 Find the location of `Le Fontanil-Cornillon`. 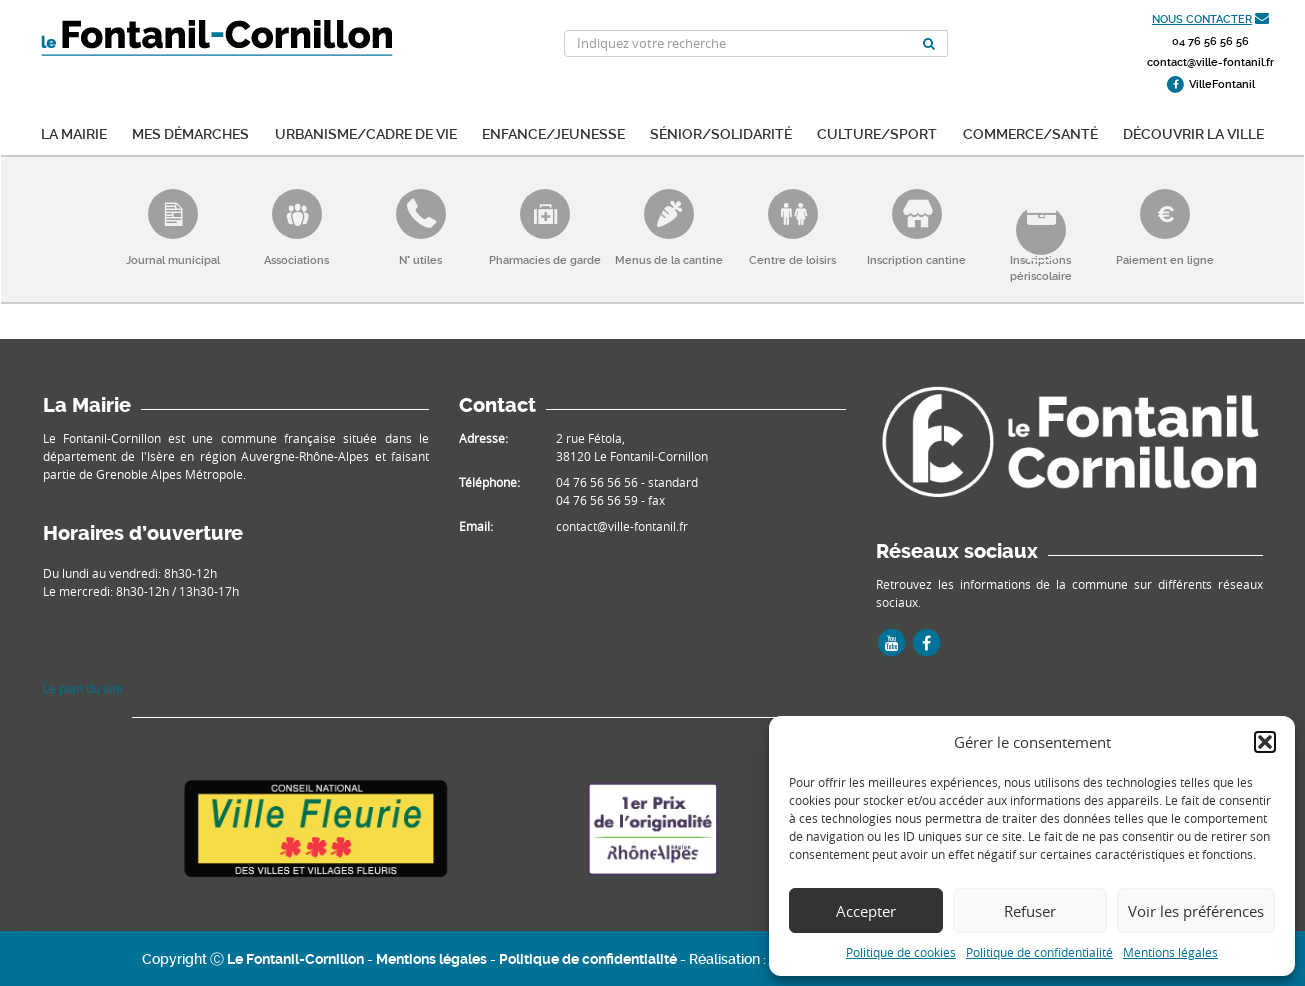

Le Fontanil-Cornillon is located at coordinates (295, 959).